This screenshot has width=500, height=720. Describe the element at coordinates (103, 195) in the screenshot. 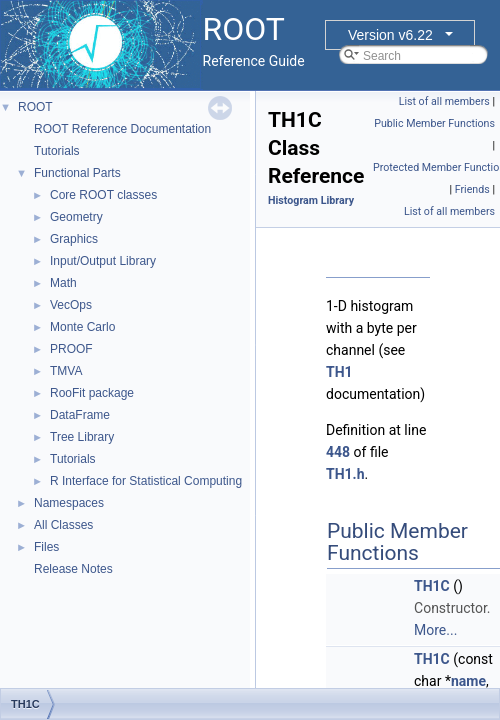

I see `Core ROOT classes` at that location.